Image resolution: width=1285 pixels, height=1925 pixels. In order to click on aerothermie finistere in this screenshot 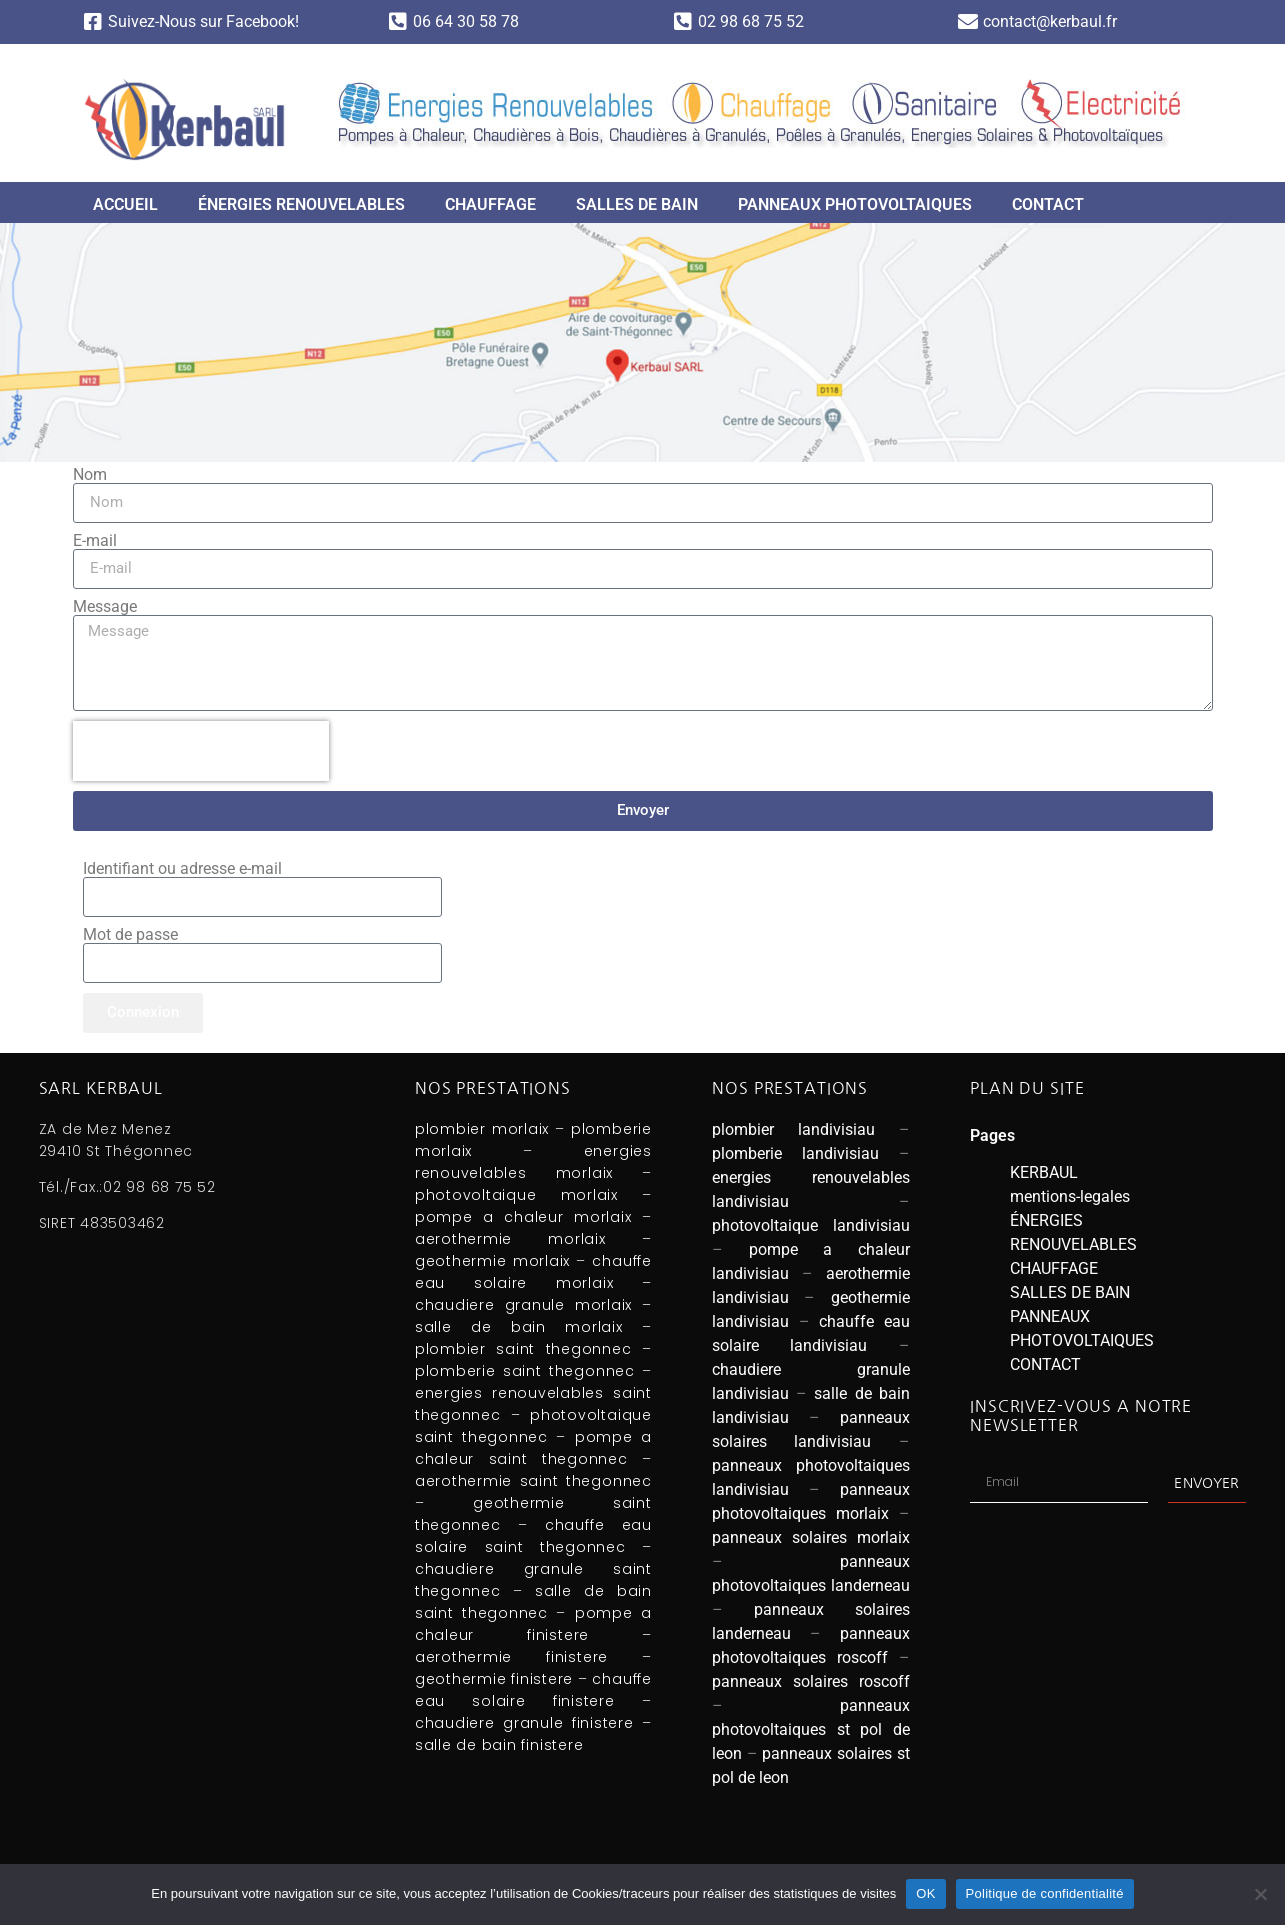, I will do `click(511, 1657)`.